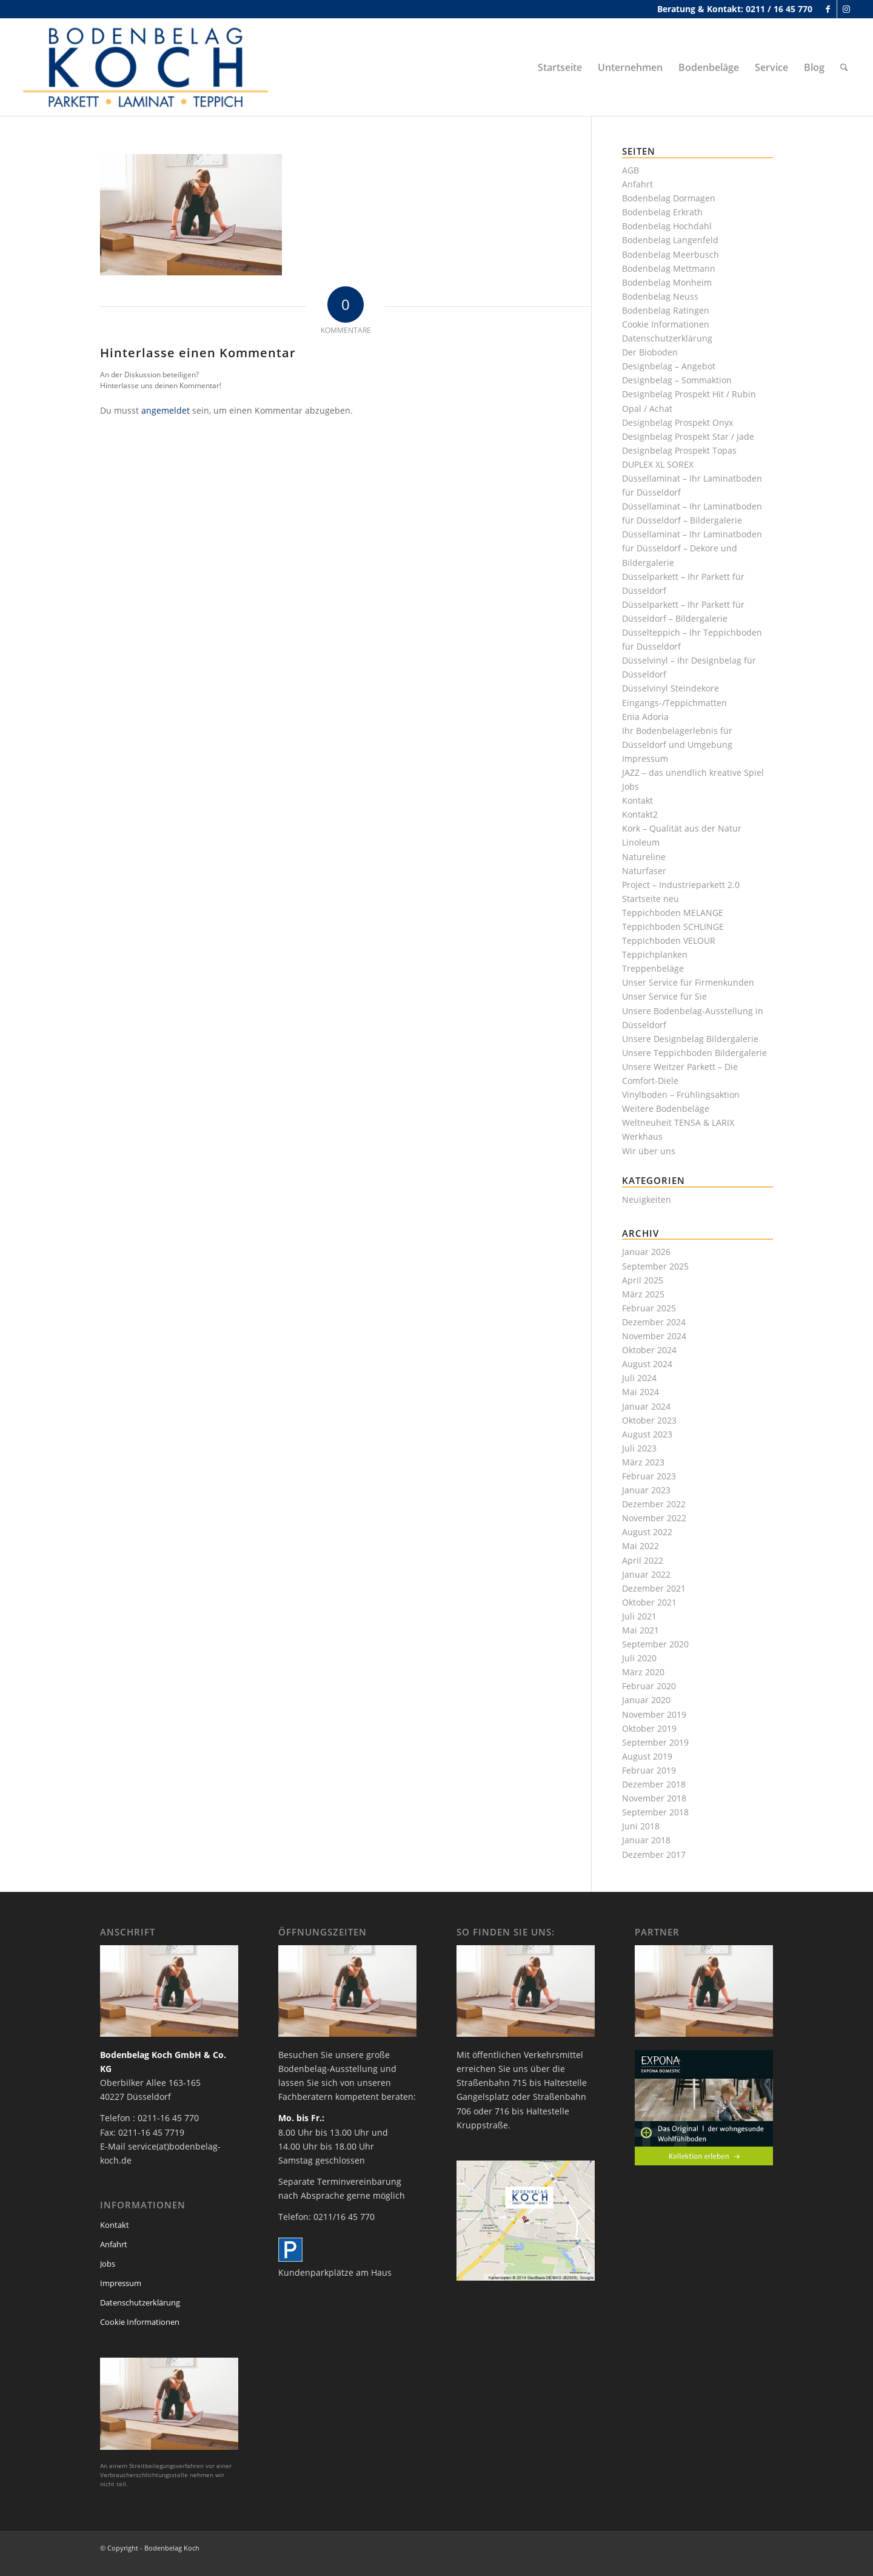 The image size is (873, 2576). Describe the element at coordinates (647, 1364) in the screenshot. I see `August 2024` at that location.